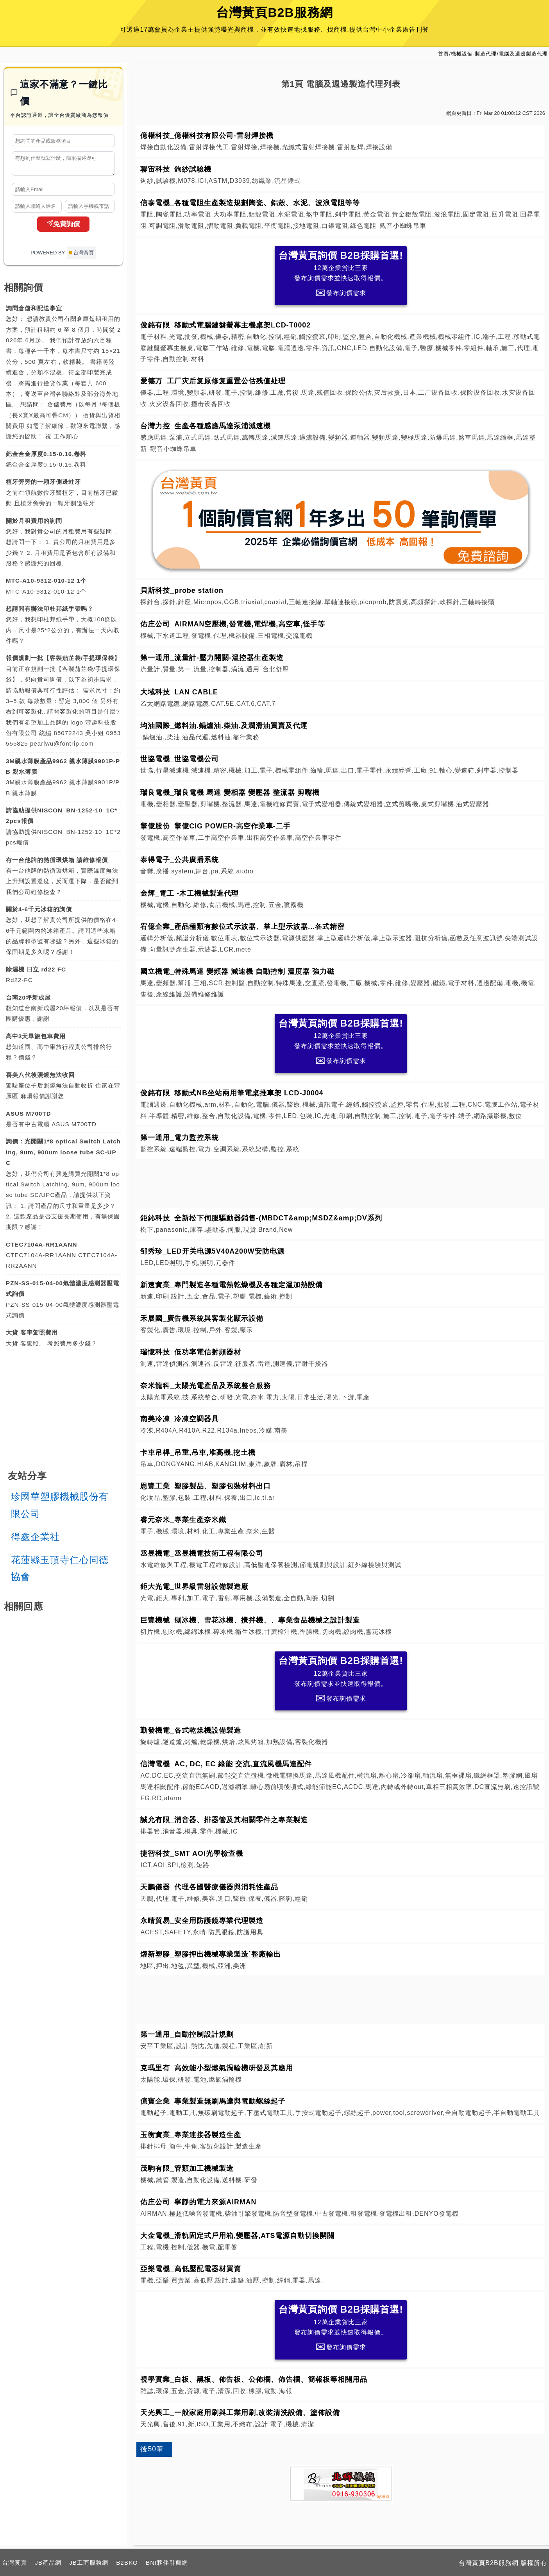  Describe the element at coordinates (175, 169) in the screenshot. I see `聯宙科技_鉤紗試驗機` at that location.